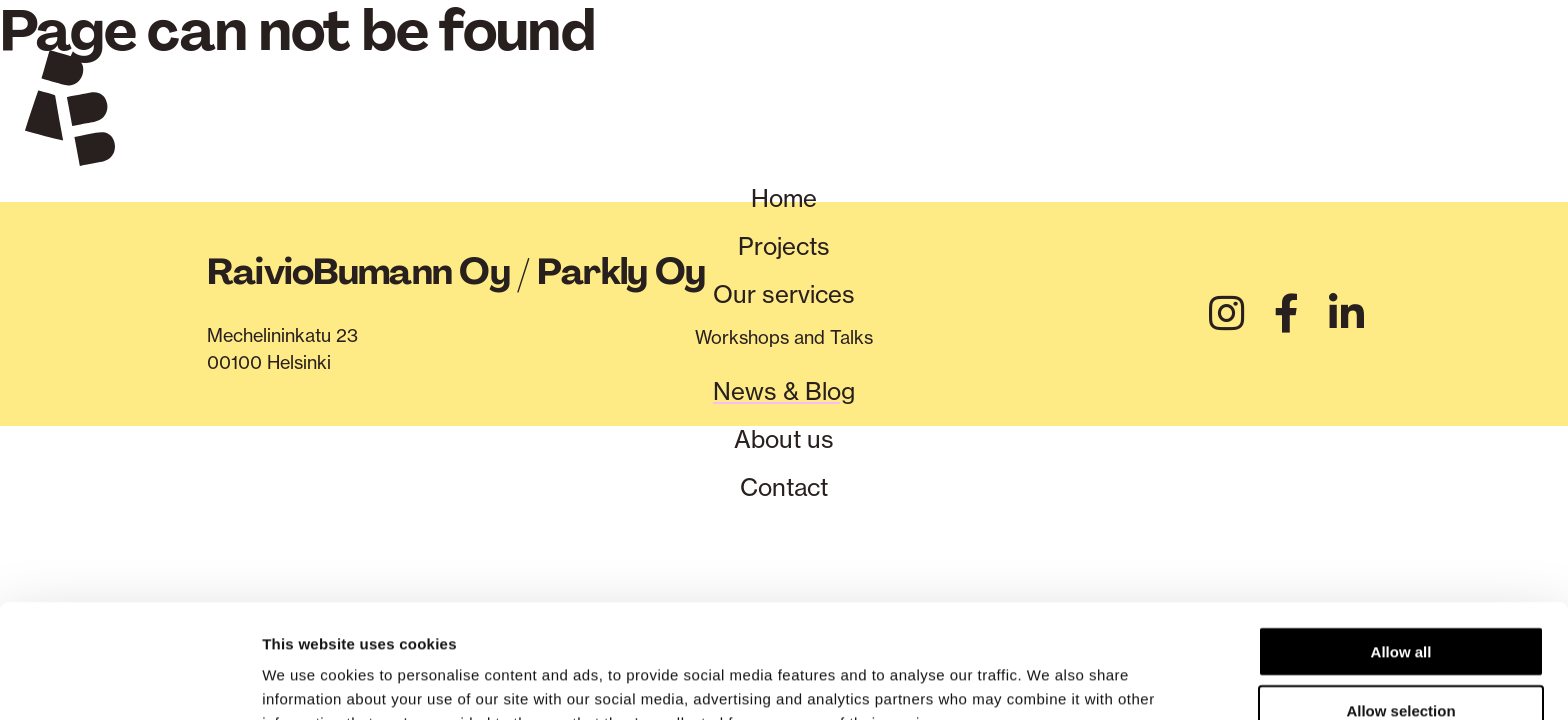 The image size is (1568, 720). I want to click on Allow all, so click(1401, 544).